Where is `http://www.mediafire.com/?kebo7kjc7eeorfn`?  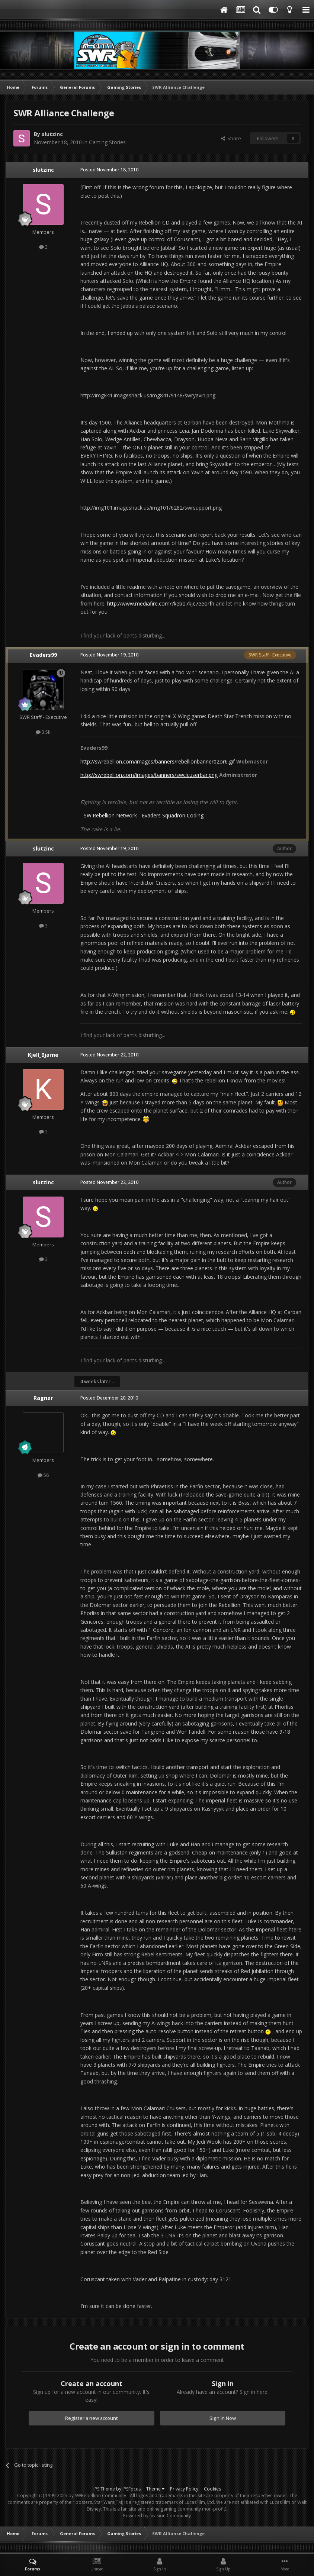 http://www.mediafire.com/?kebo7kjc7eeorfn is located at coordinates (160, 603).